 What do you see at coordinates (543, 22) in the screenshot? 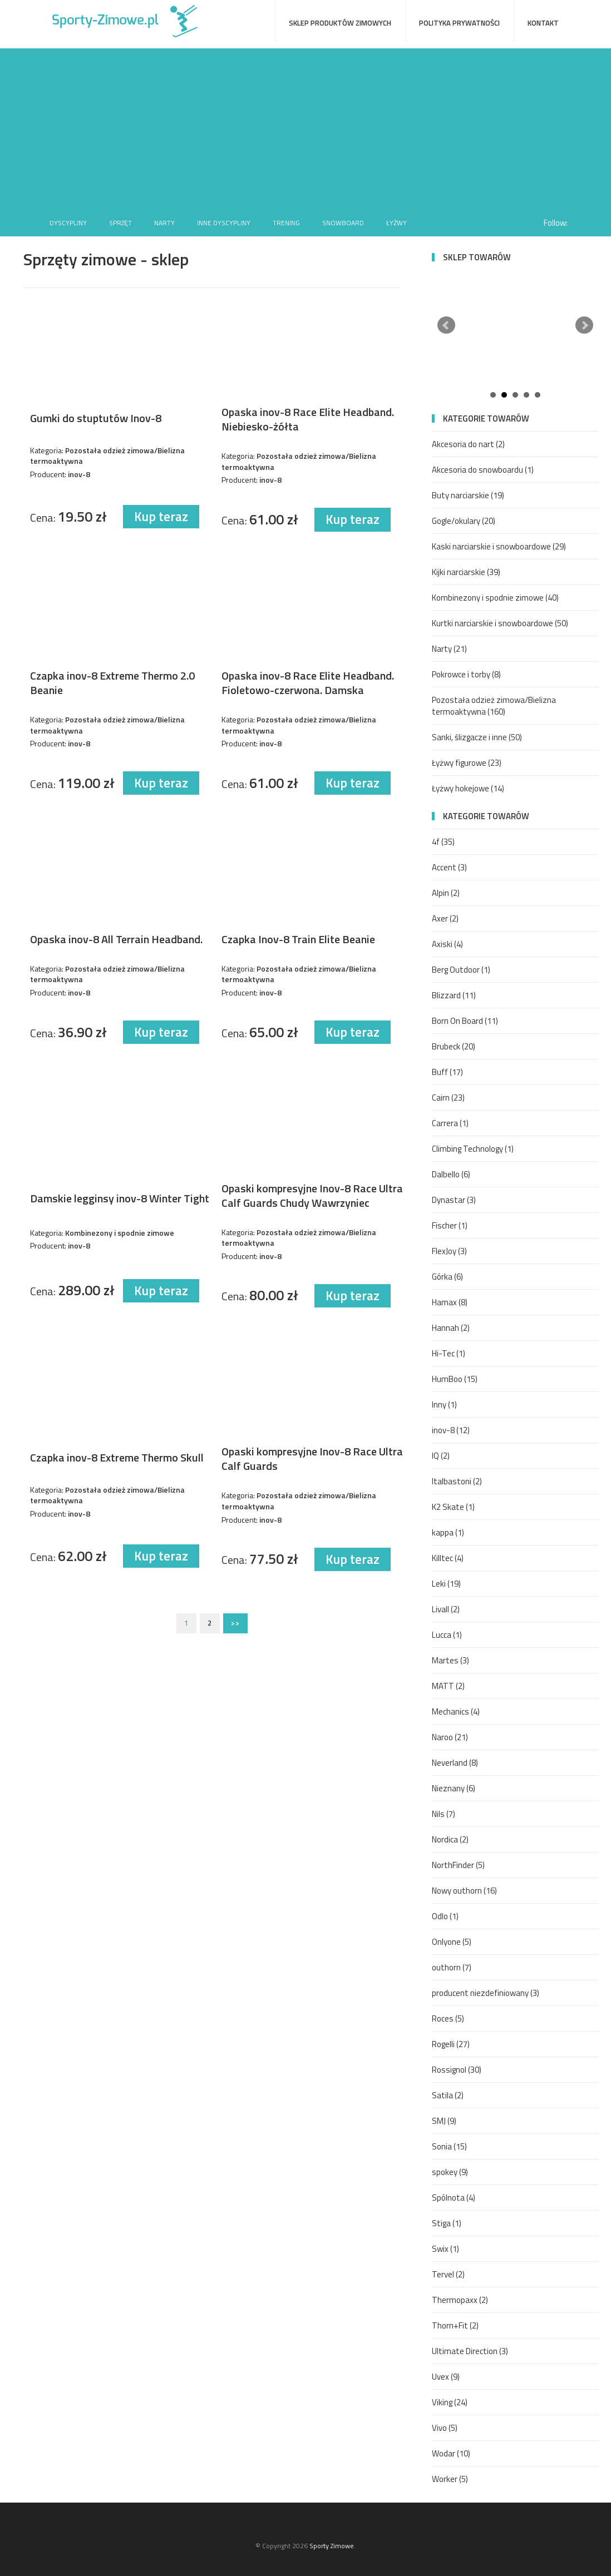
I see `Kontakt` at bounding box center [543, 22].